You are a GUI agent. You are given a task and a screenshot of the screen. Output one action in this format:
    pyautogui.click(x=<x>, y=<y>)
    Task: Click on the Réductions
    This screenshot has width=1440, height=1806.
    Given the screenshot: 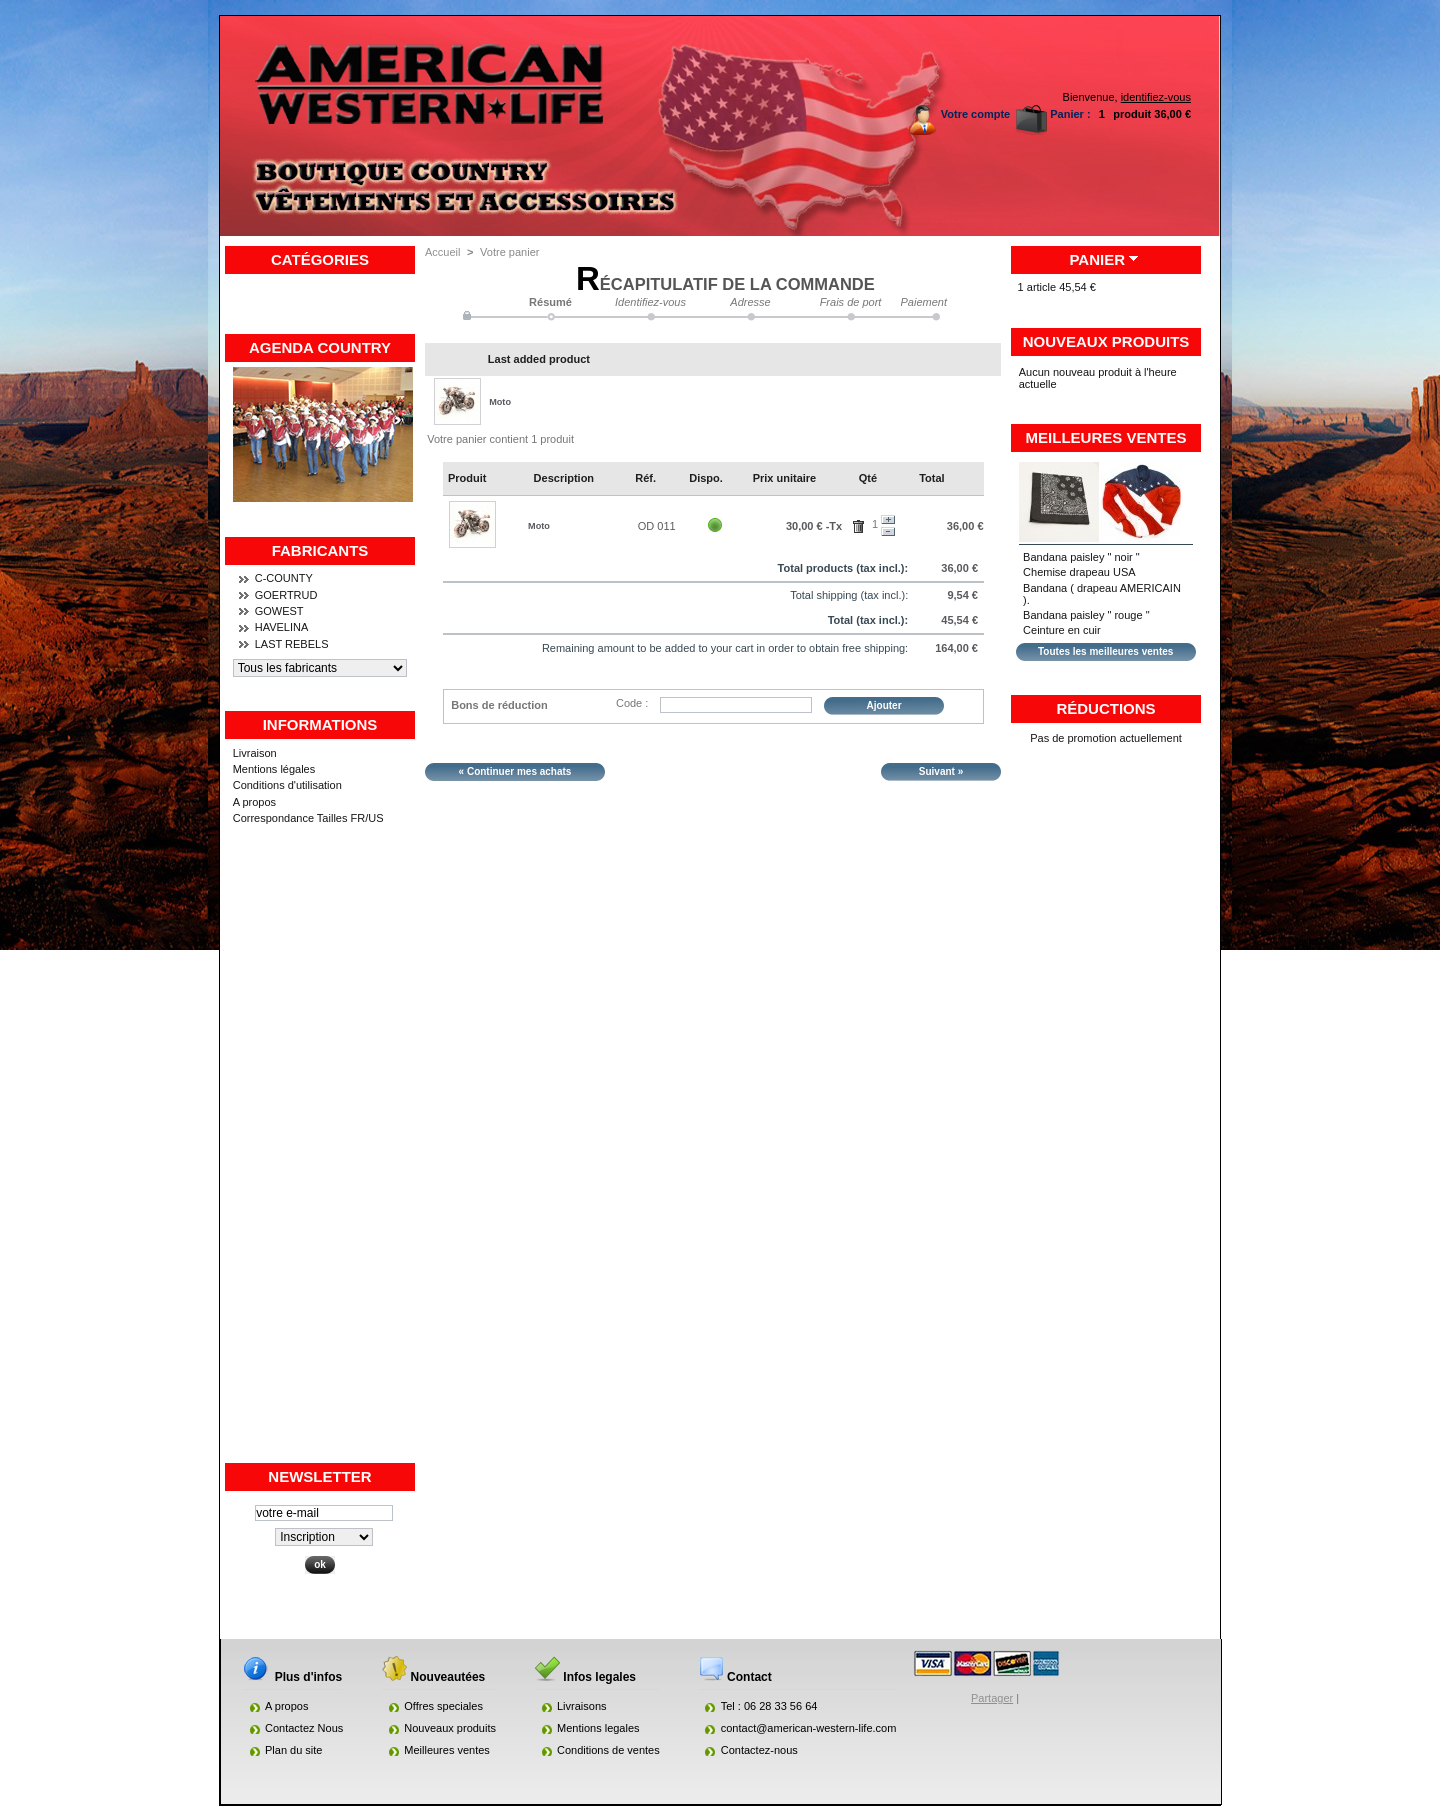 What is the action you would take?
    pyautogui.click(x=1105, y=708)
    